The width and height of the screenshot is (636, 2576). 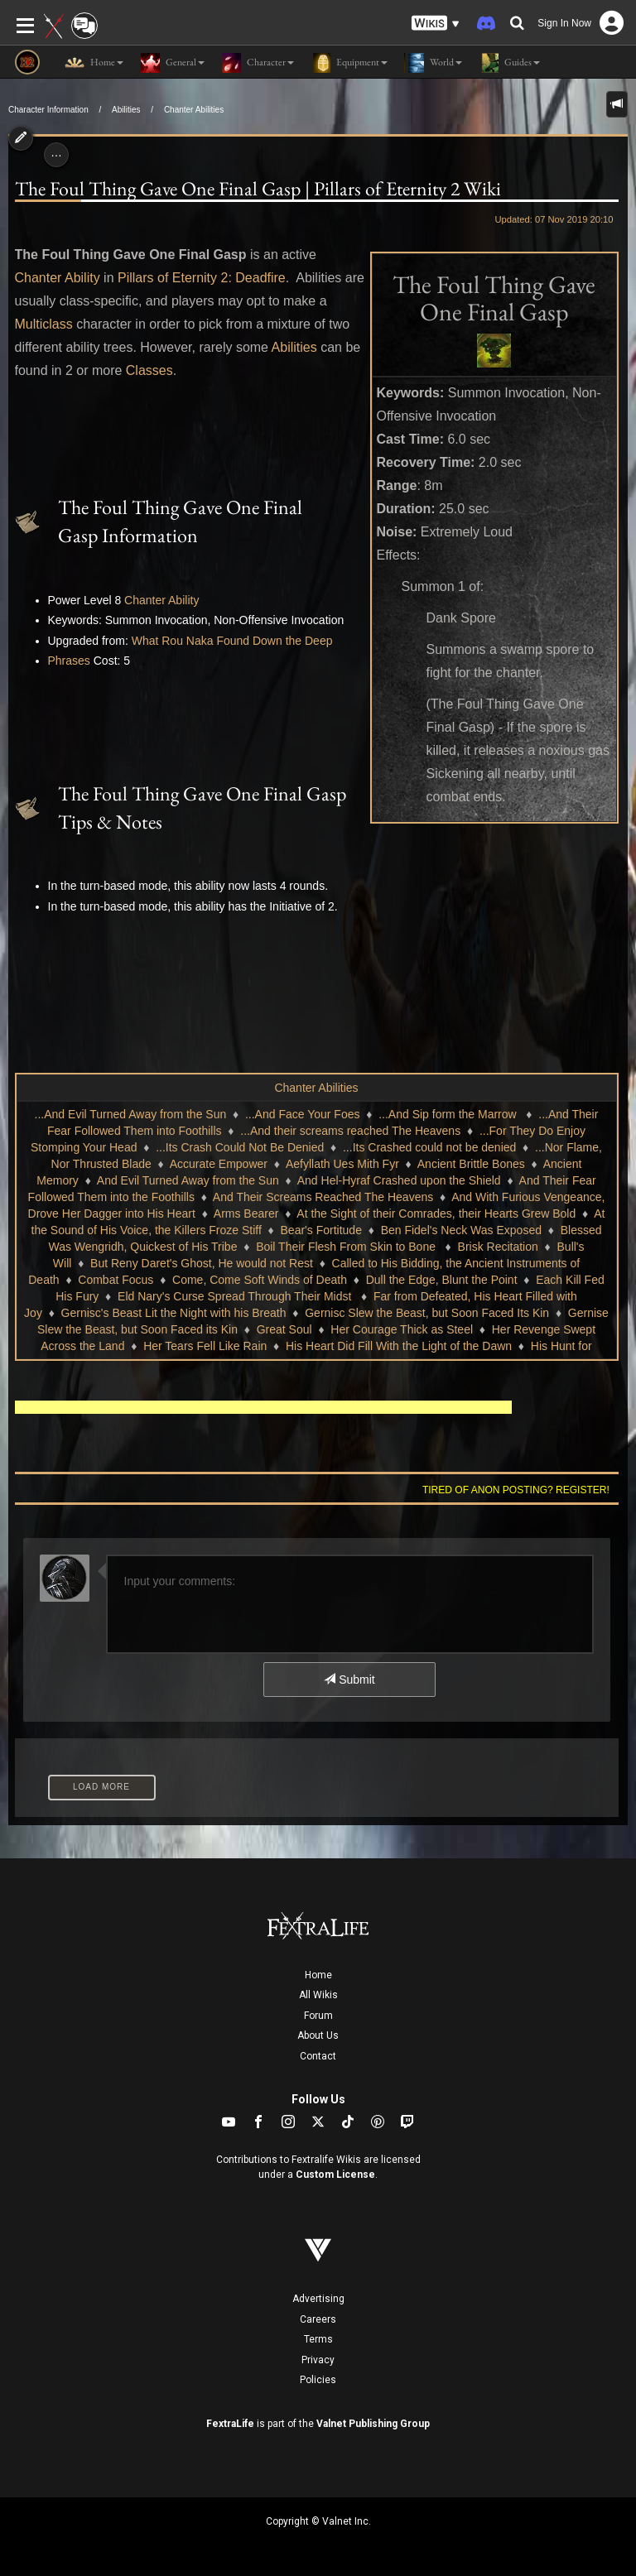 I want to click on Abilities, so click(x=126, y=109).